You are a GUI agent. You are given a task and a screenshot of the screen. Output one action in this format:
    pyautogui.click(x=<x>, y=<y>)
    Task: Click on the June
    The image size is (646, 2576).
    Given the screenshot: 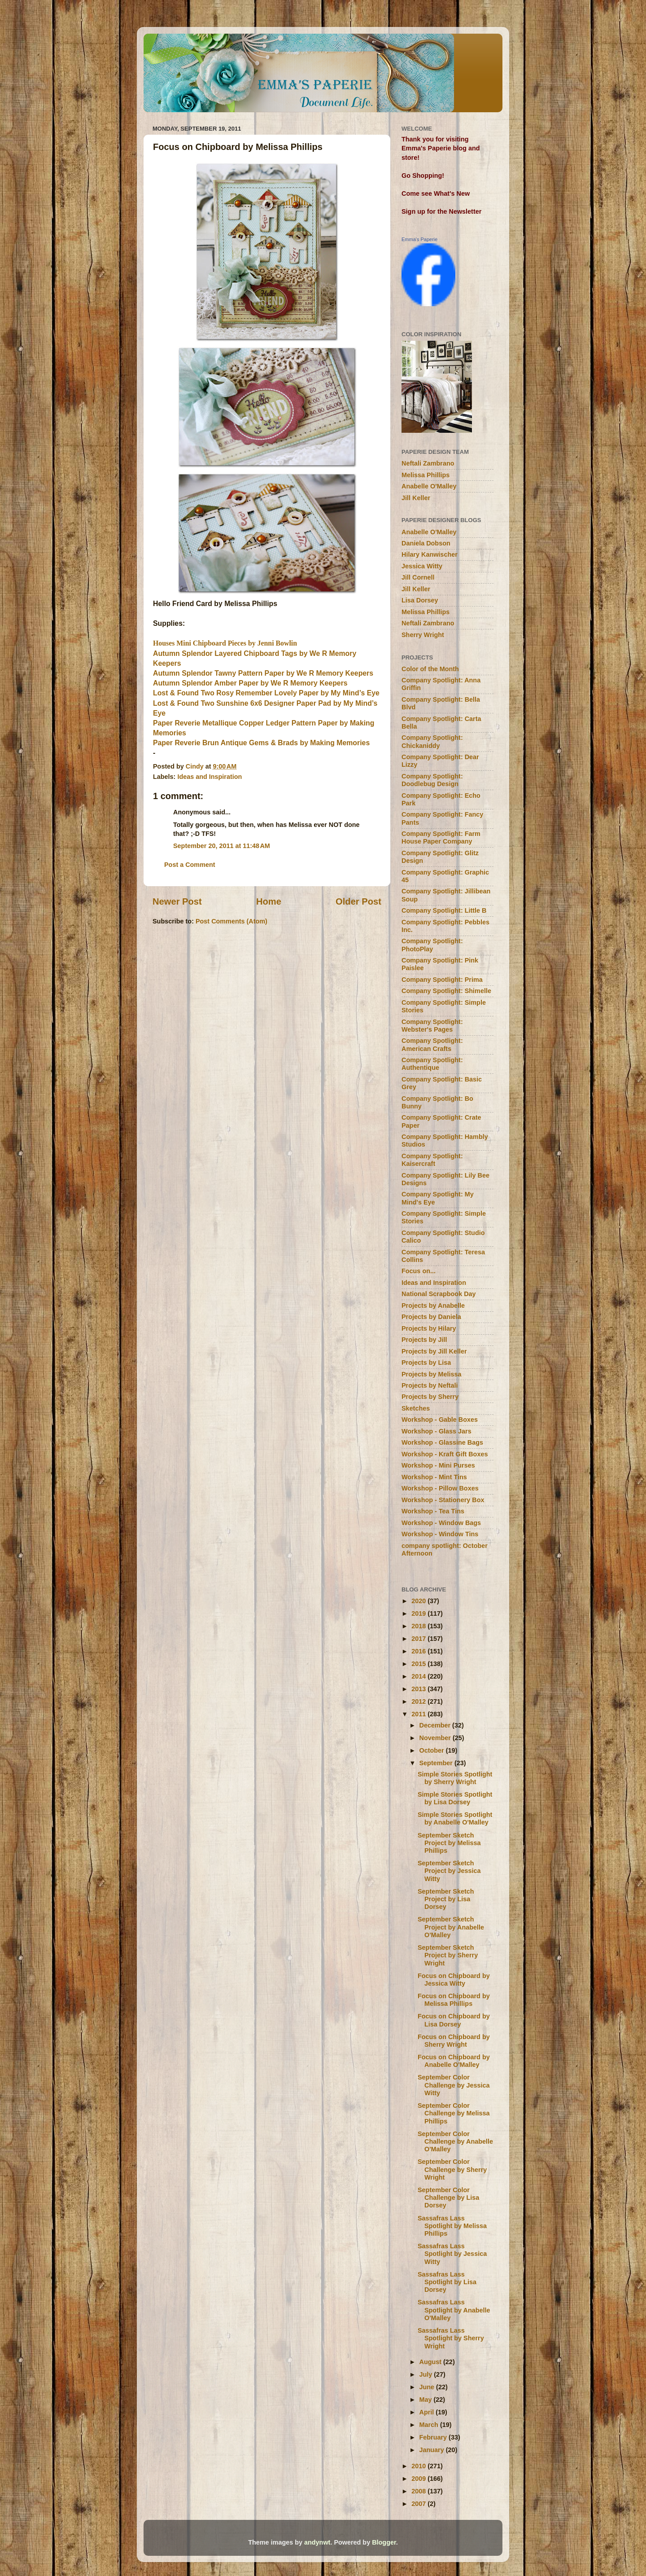 What is the action you would take?
    pyautogui.click(x=427, y=2387)
    